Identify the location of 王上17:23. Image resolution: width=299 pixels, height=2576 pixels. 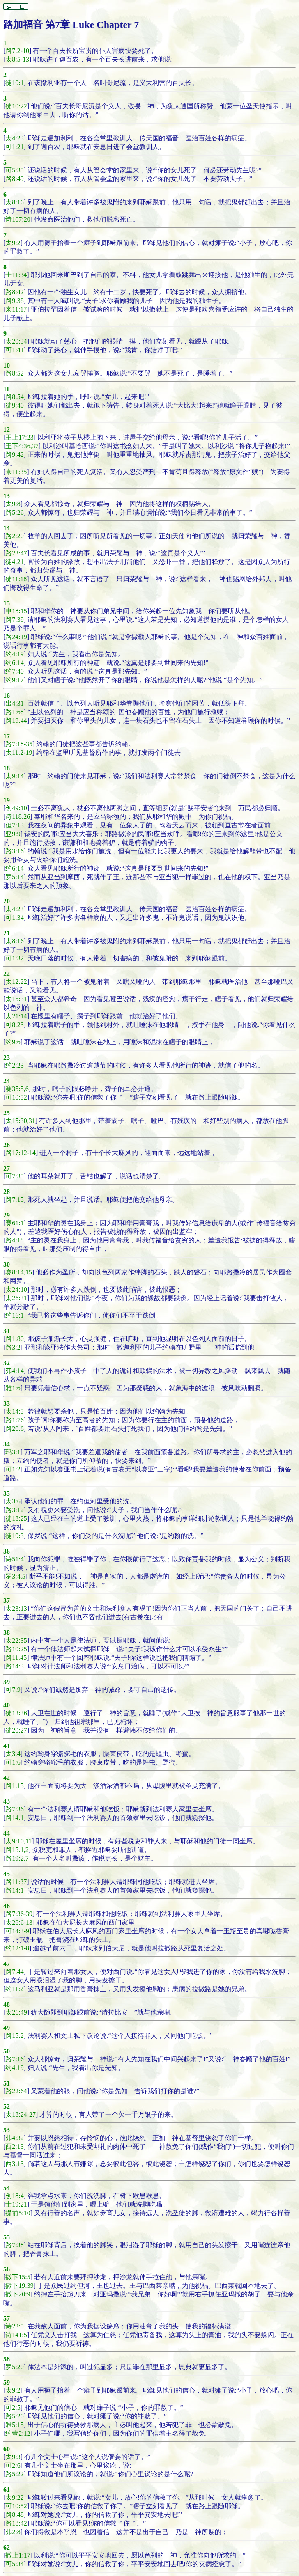
(19, 437).